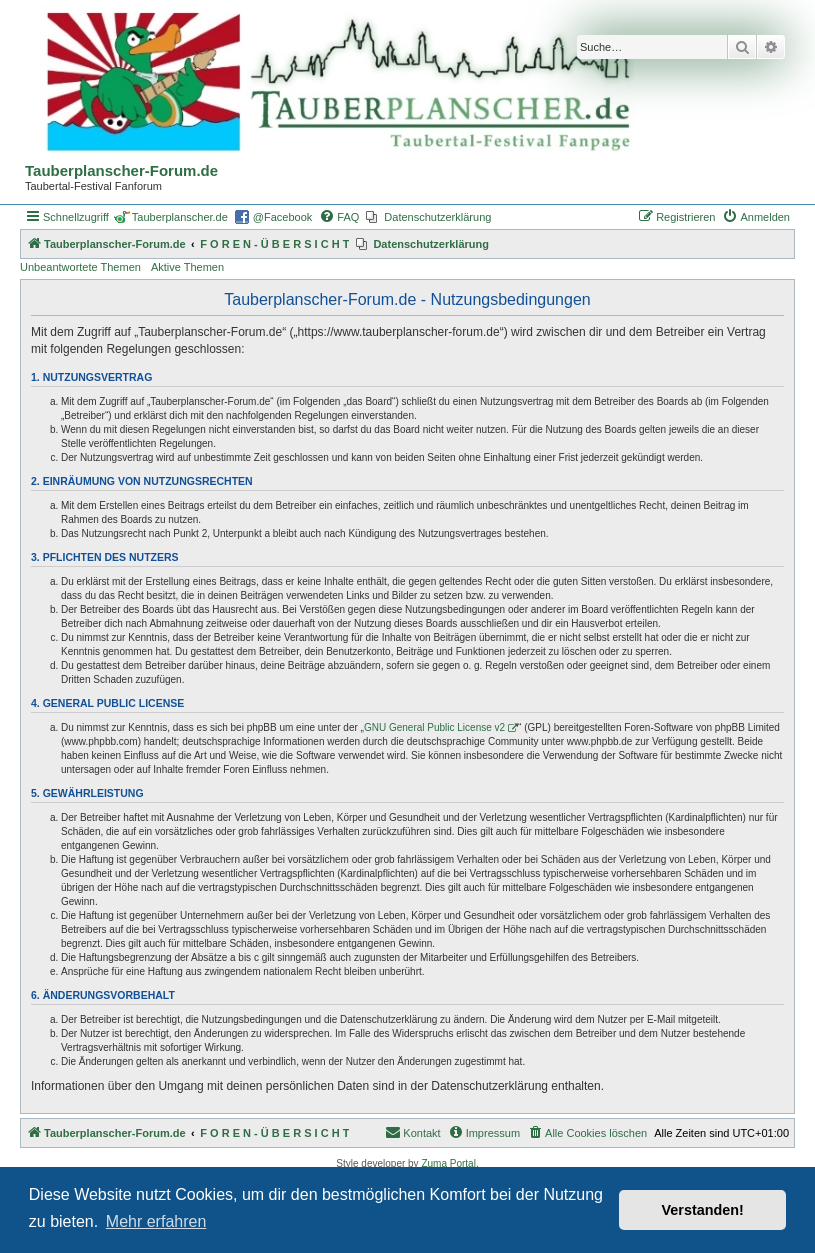 The image size is (815, 1253). What do you see at coordinates (187, 267) in the screenshot?
I see `Aktive Themen` at bounding box center [187, 267].